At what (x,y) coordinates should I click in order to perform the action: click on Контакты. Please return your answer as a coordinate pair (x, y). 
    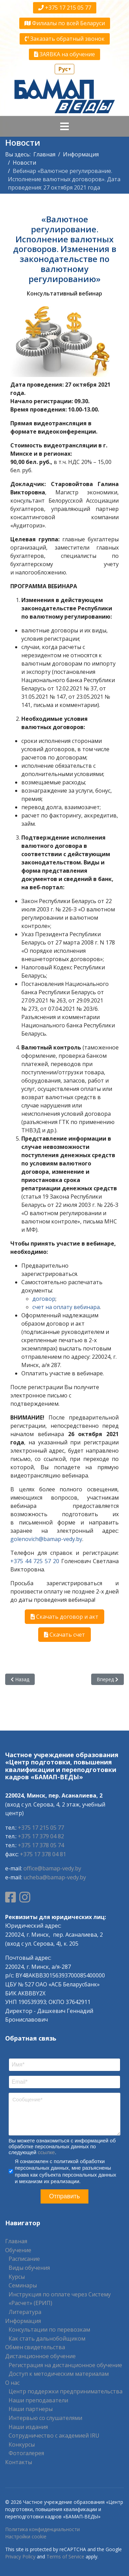
    Looking at the image, I should click on (18, 2462).